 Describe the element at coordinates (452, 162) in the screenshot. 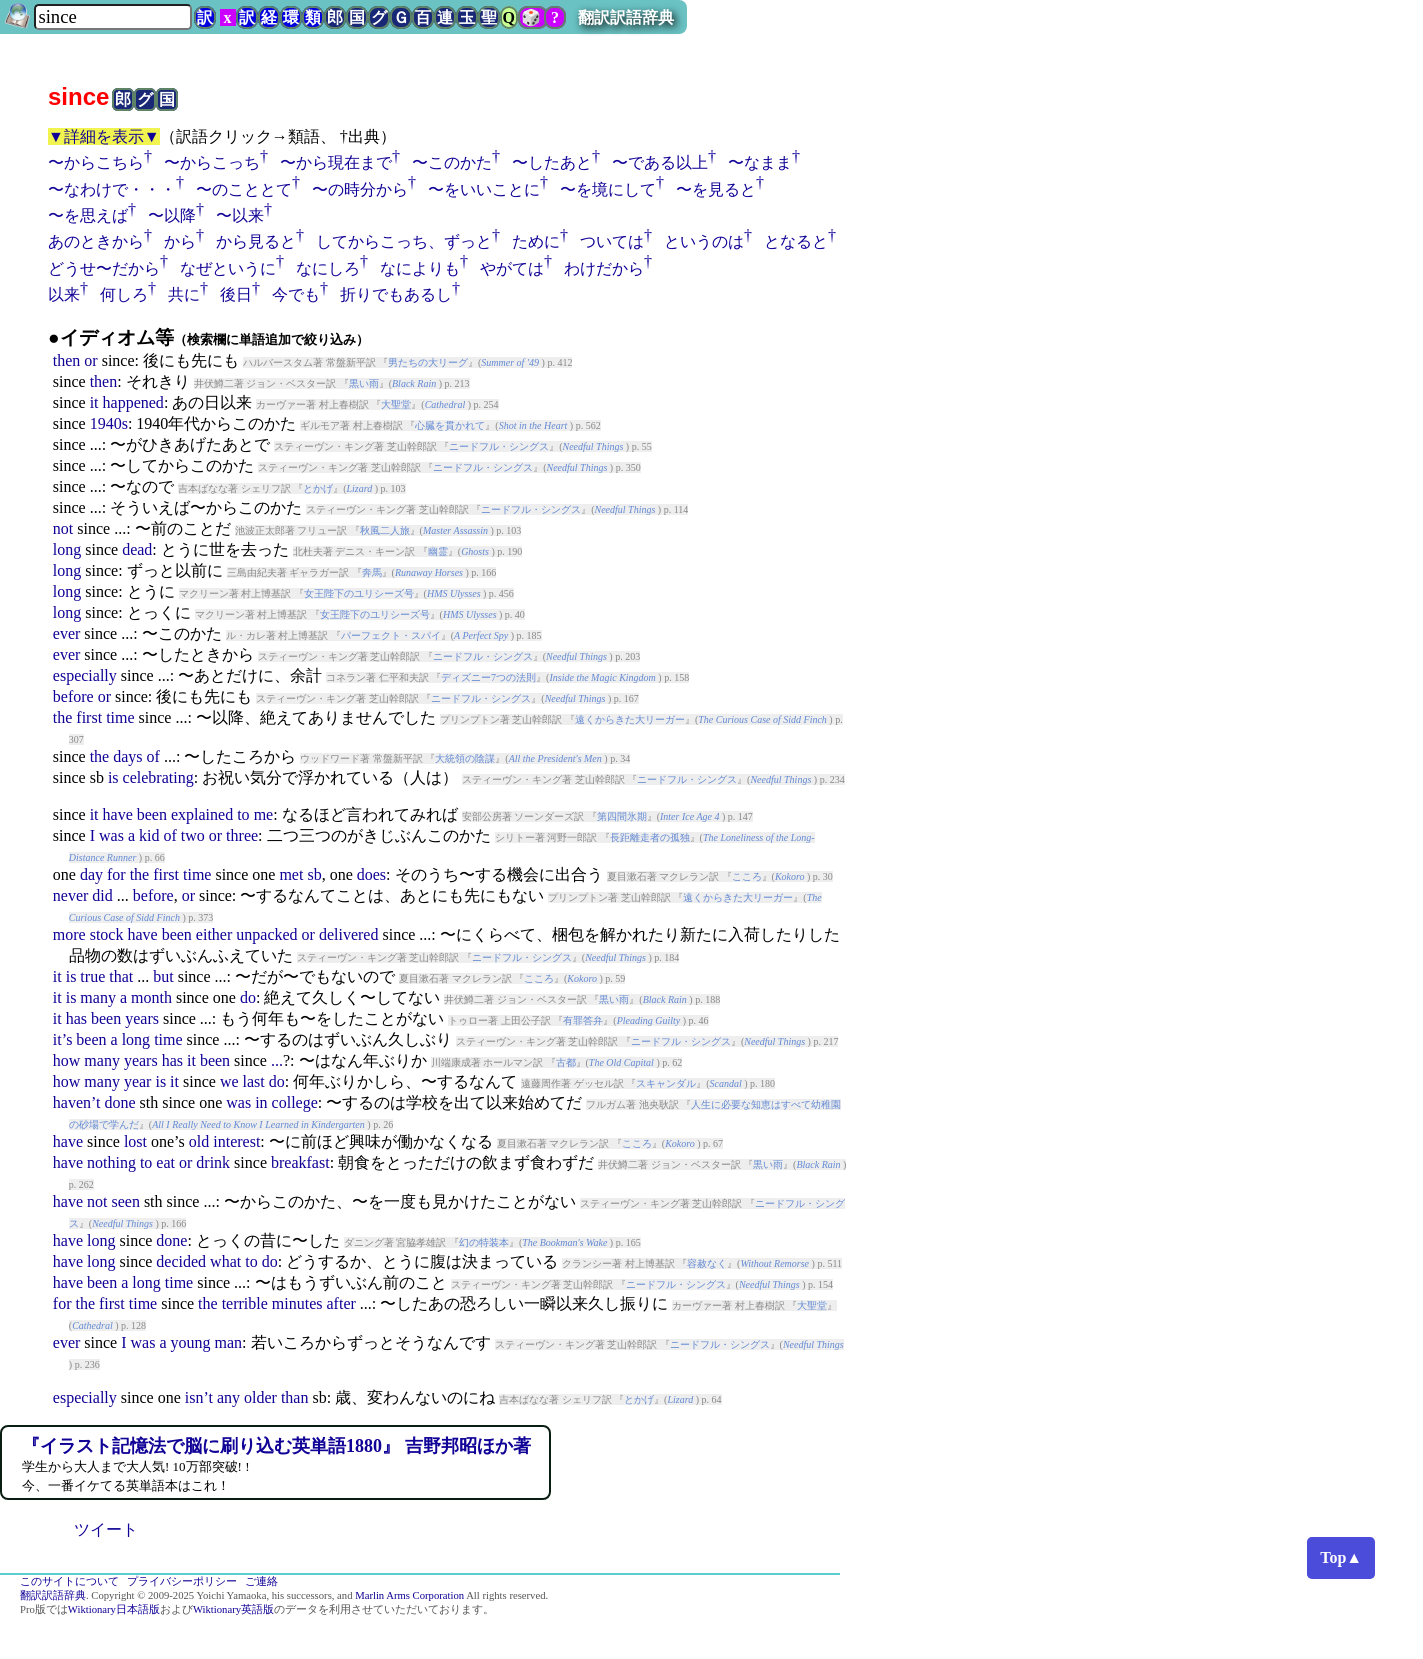

I see `〜このかた` at that location.